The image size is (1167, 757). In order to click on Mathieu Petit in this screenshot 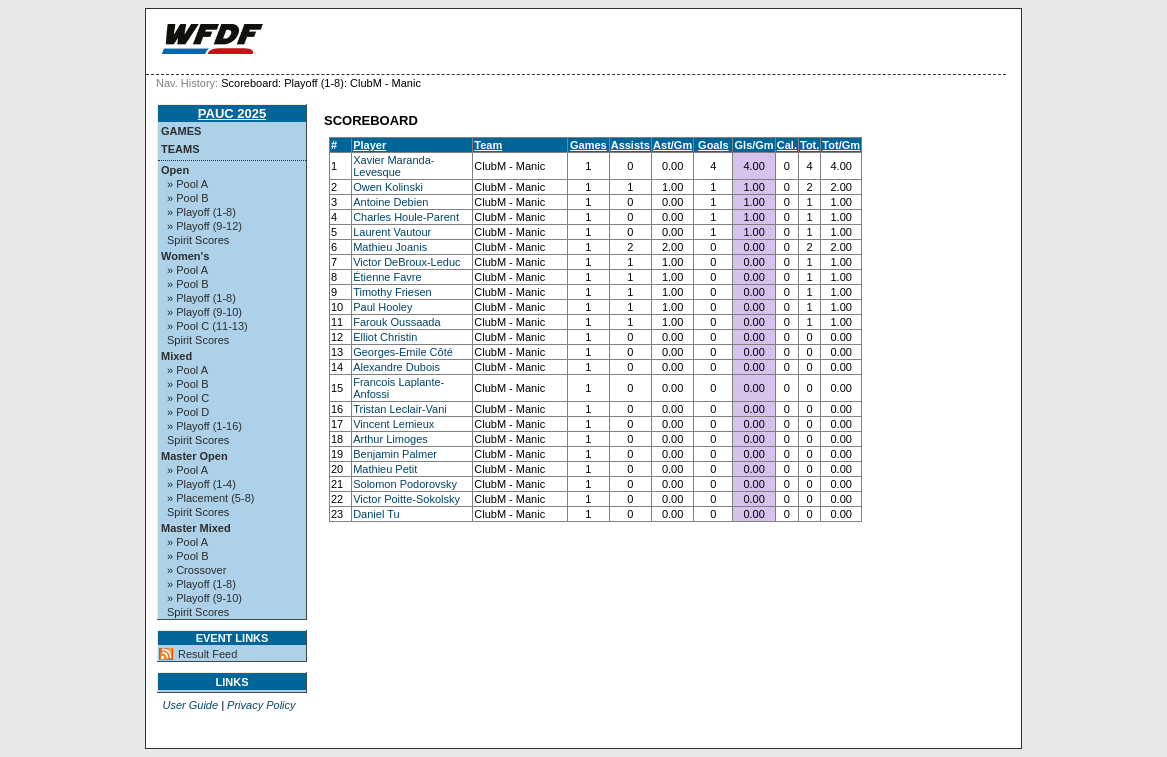, I will do `click(385, 469)`.